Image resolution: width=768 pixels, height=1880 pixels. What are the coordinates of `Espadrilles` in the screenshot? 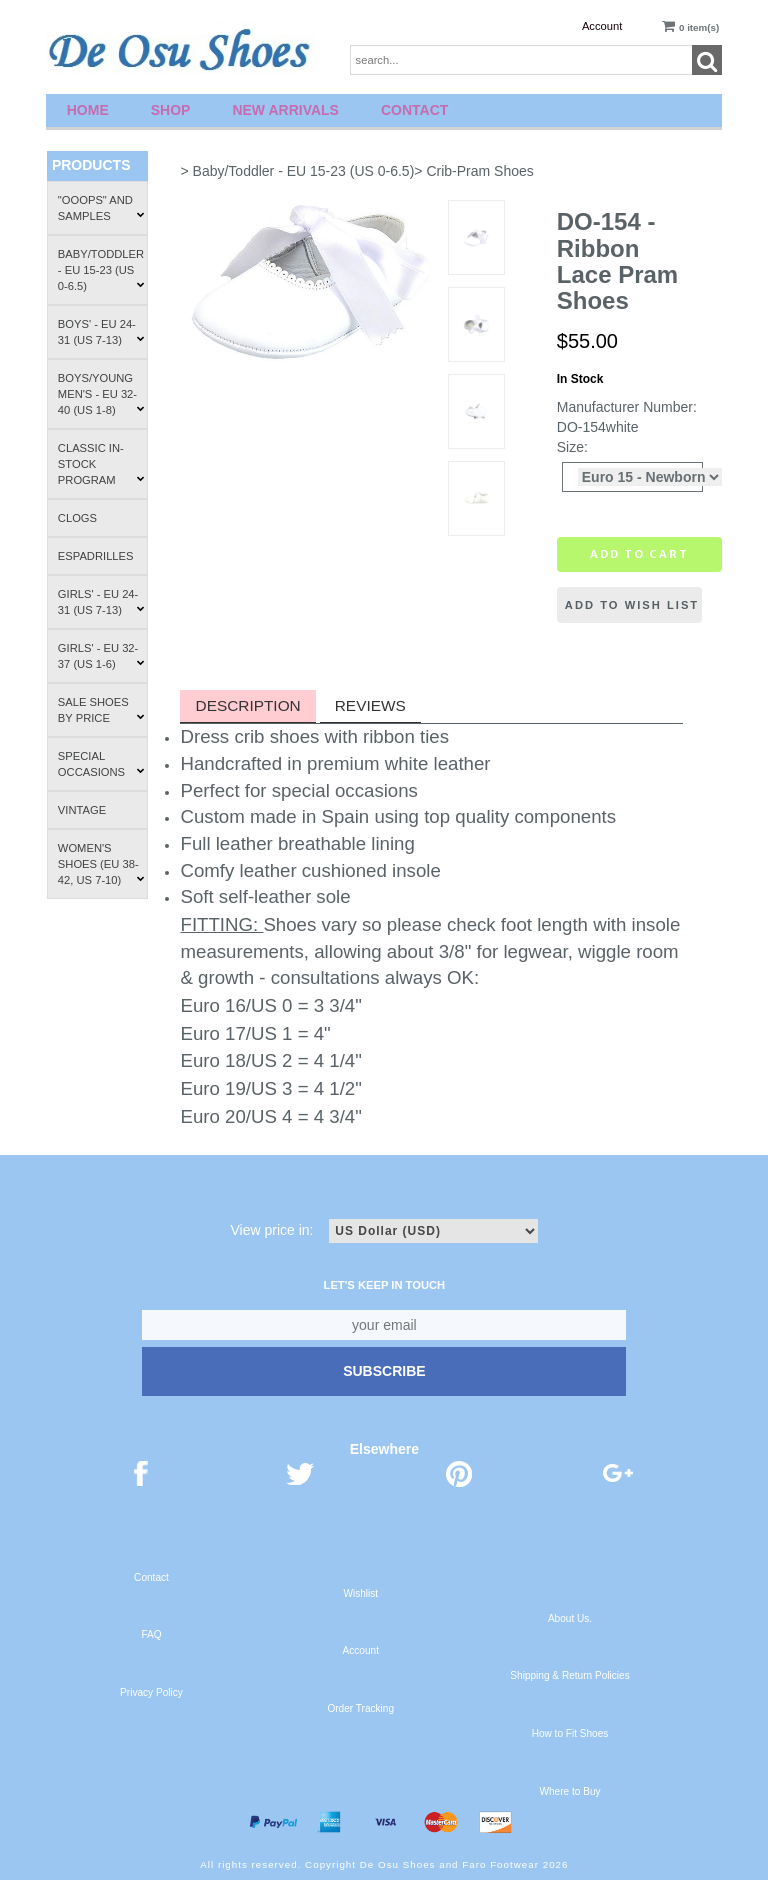 It's located at (96, 556).